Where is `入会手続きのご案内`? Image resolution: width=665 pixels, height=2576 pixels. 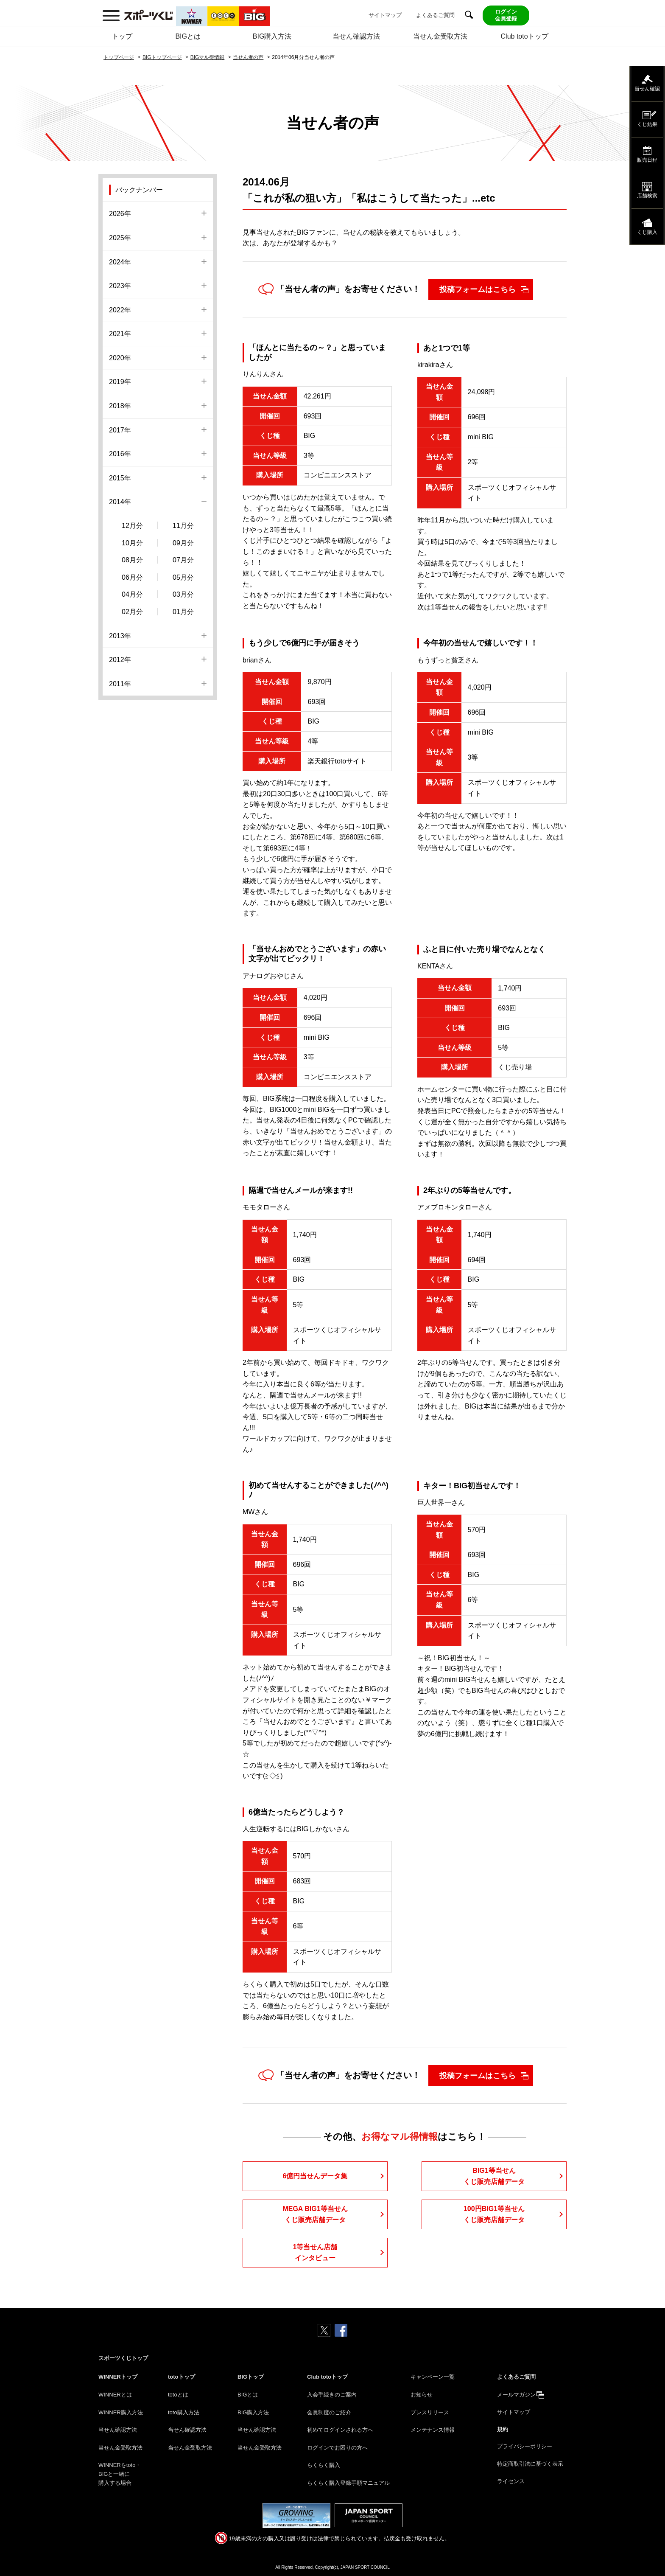 入会手続きのご案内 is located at coordinates (332, 2394).